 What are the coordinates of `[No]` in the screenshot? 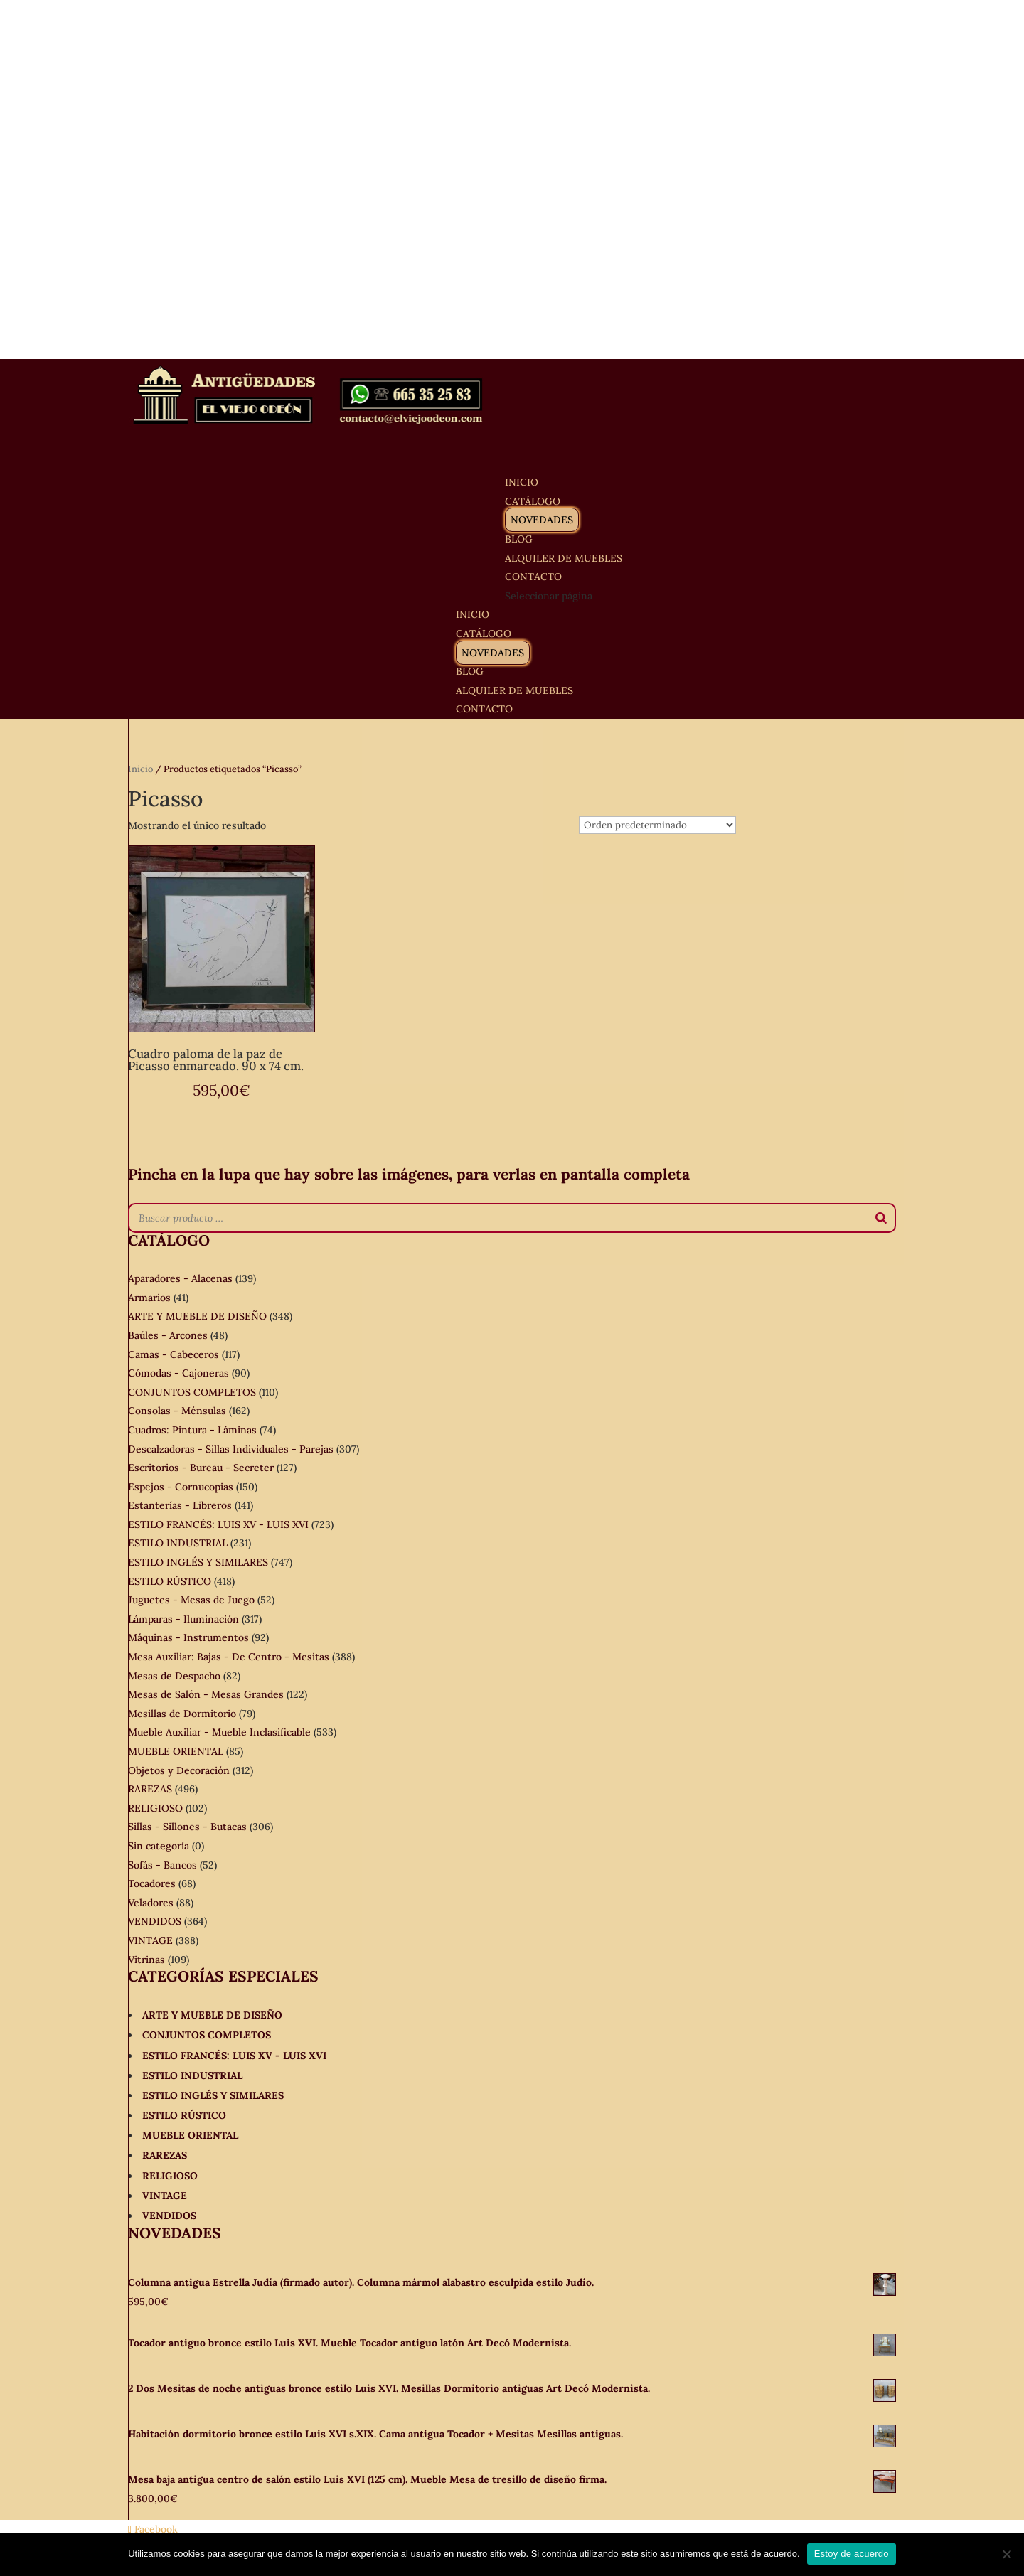 It's located at (1006, 2554).